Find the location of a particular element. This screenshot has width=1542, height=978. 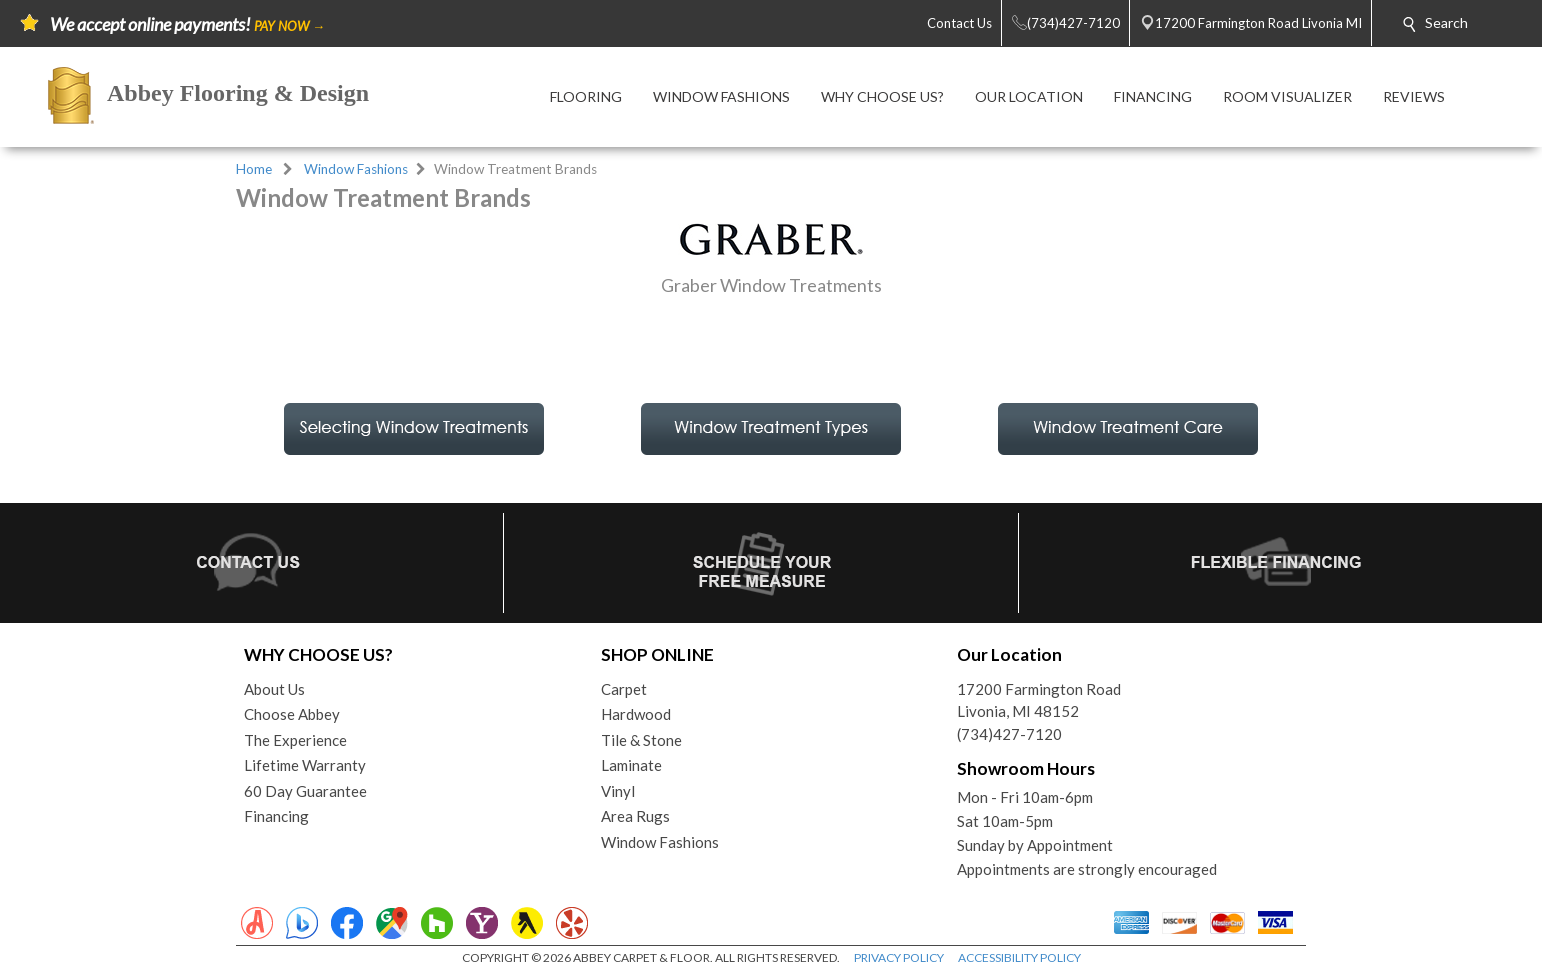

17200 Farmington RoadLivonia, MI 48152 is located at coordinates (1039, 700).